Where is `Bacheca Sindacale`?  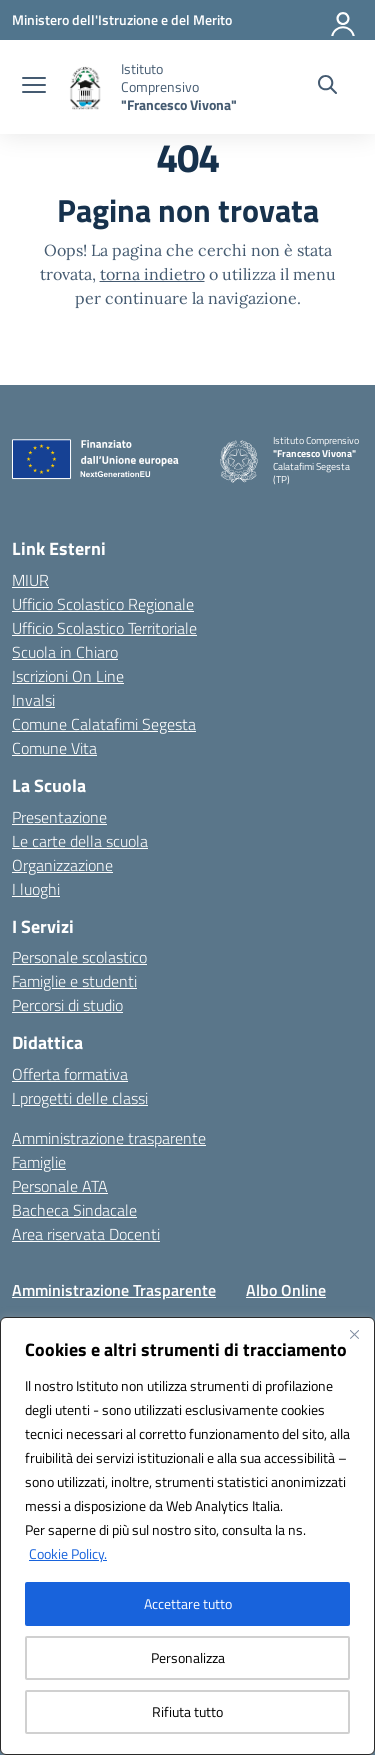
Bacheca Sindacale is located at coordinates (74, 1210).